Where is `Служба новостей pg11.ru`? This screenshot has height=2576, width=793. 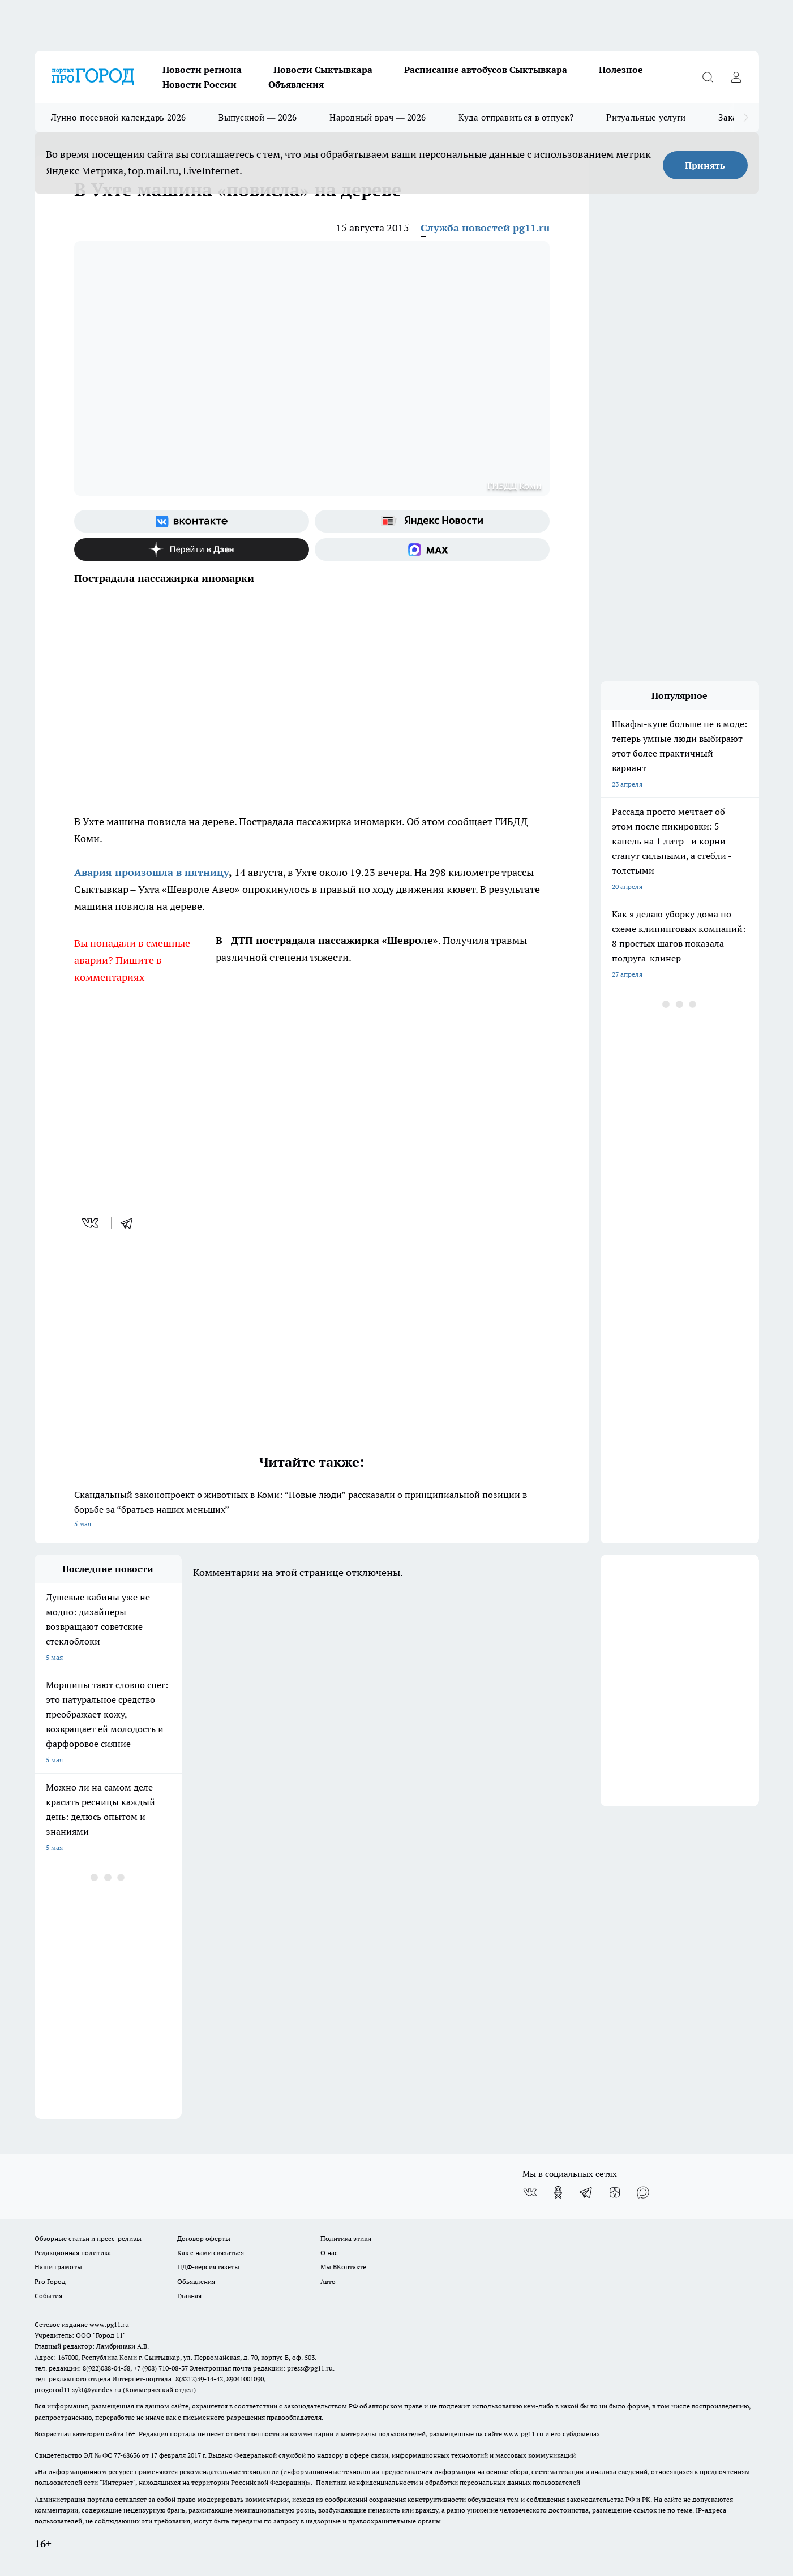
Служба новостей pg11.ru is located at coordinates (485, 227).